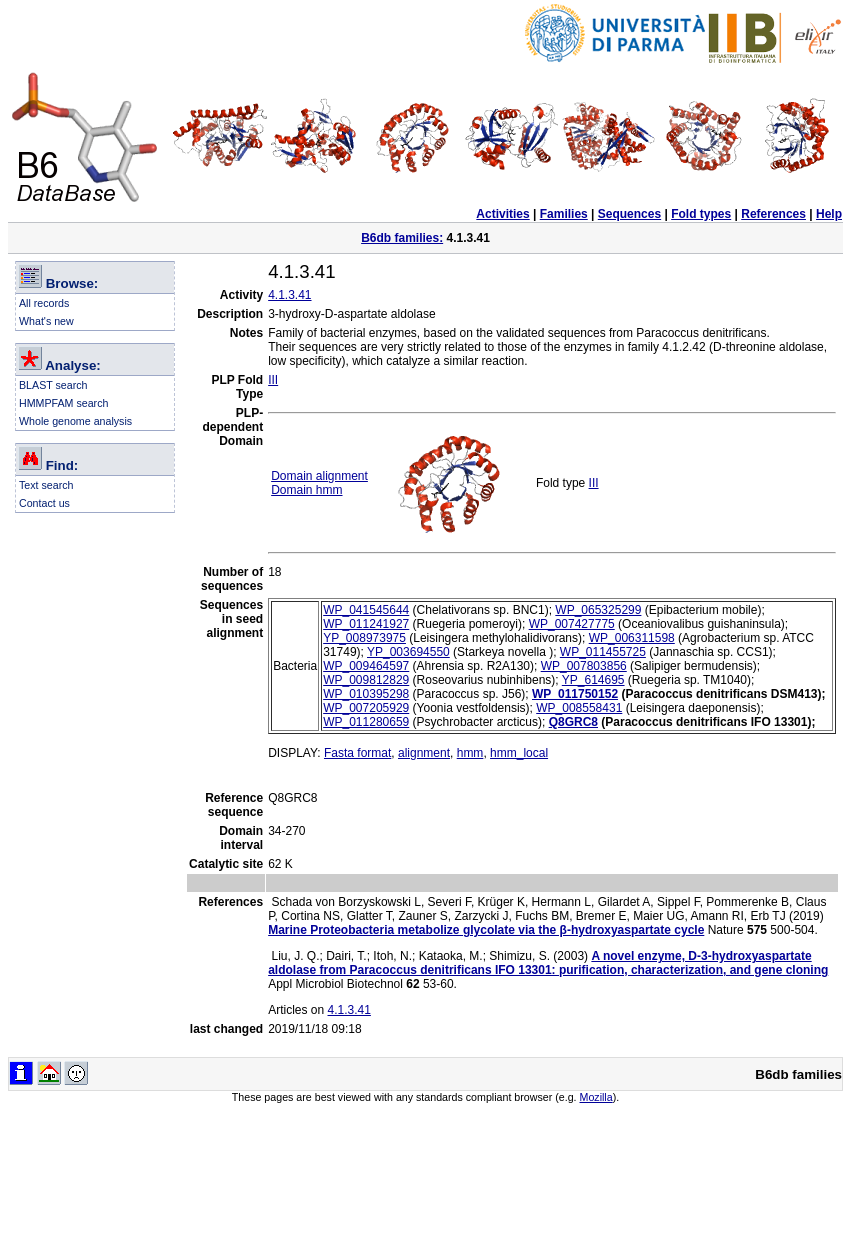  What do you see at coordinates (572, 624) in the screenshot?
I see `WP_007427775` at bounding box center [572, 624].